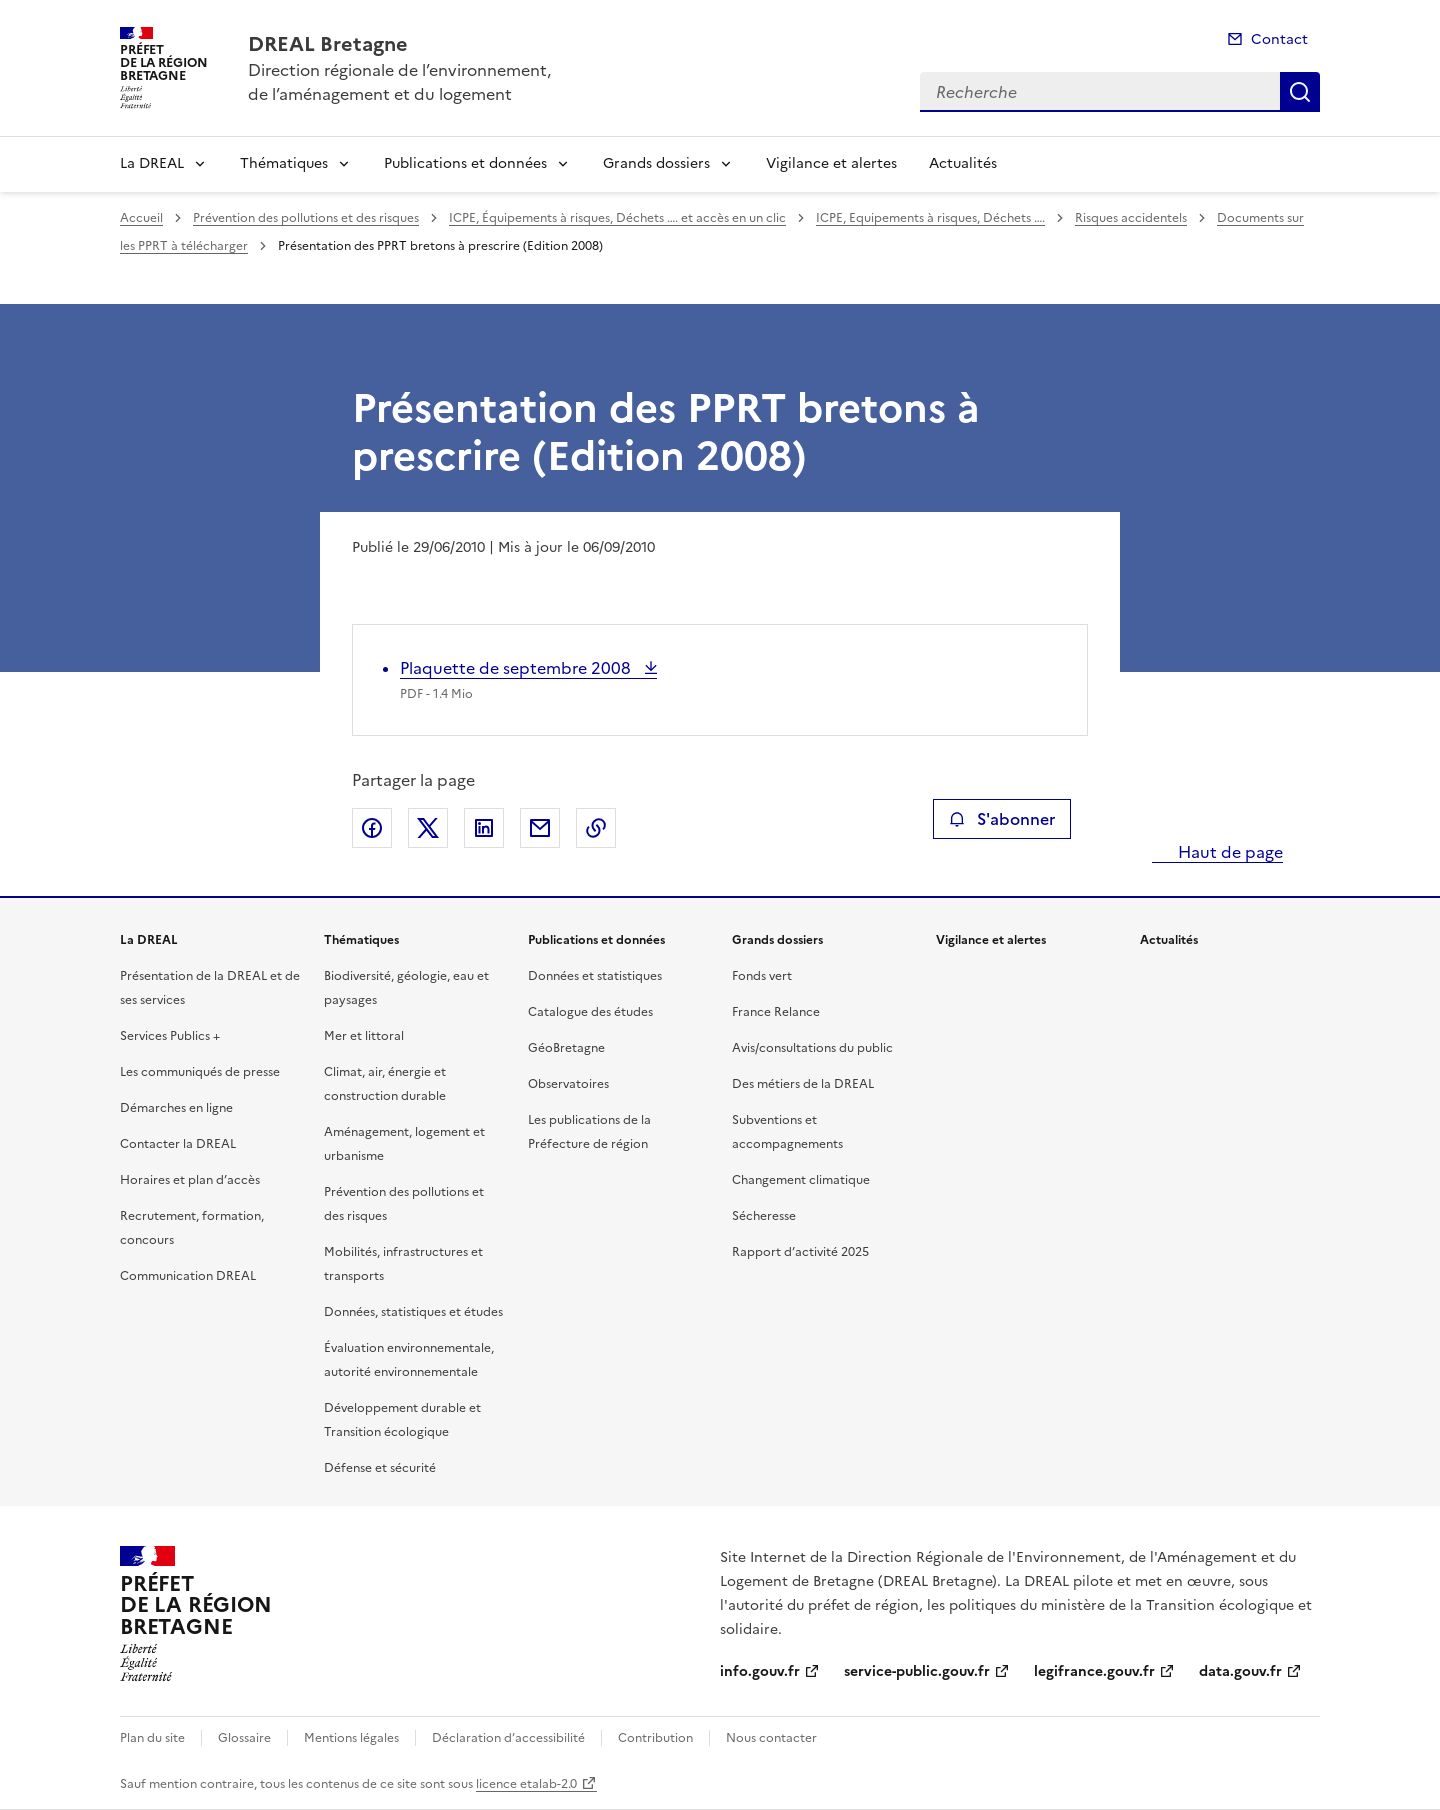 This screenshot has width=1440, height=1810. I want to click on Avis/consultations du public, so click(812, 1048).